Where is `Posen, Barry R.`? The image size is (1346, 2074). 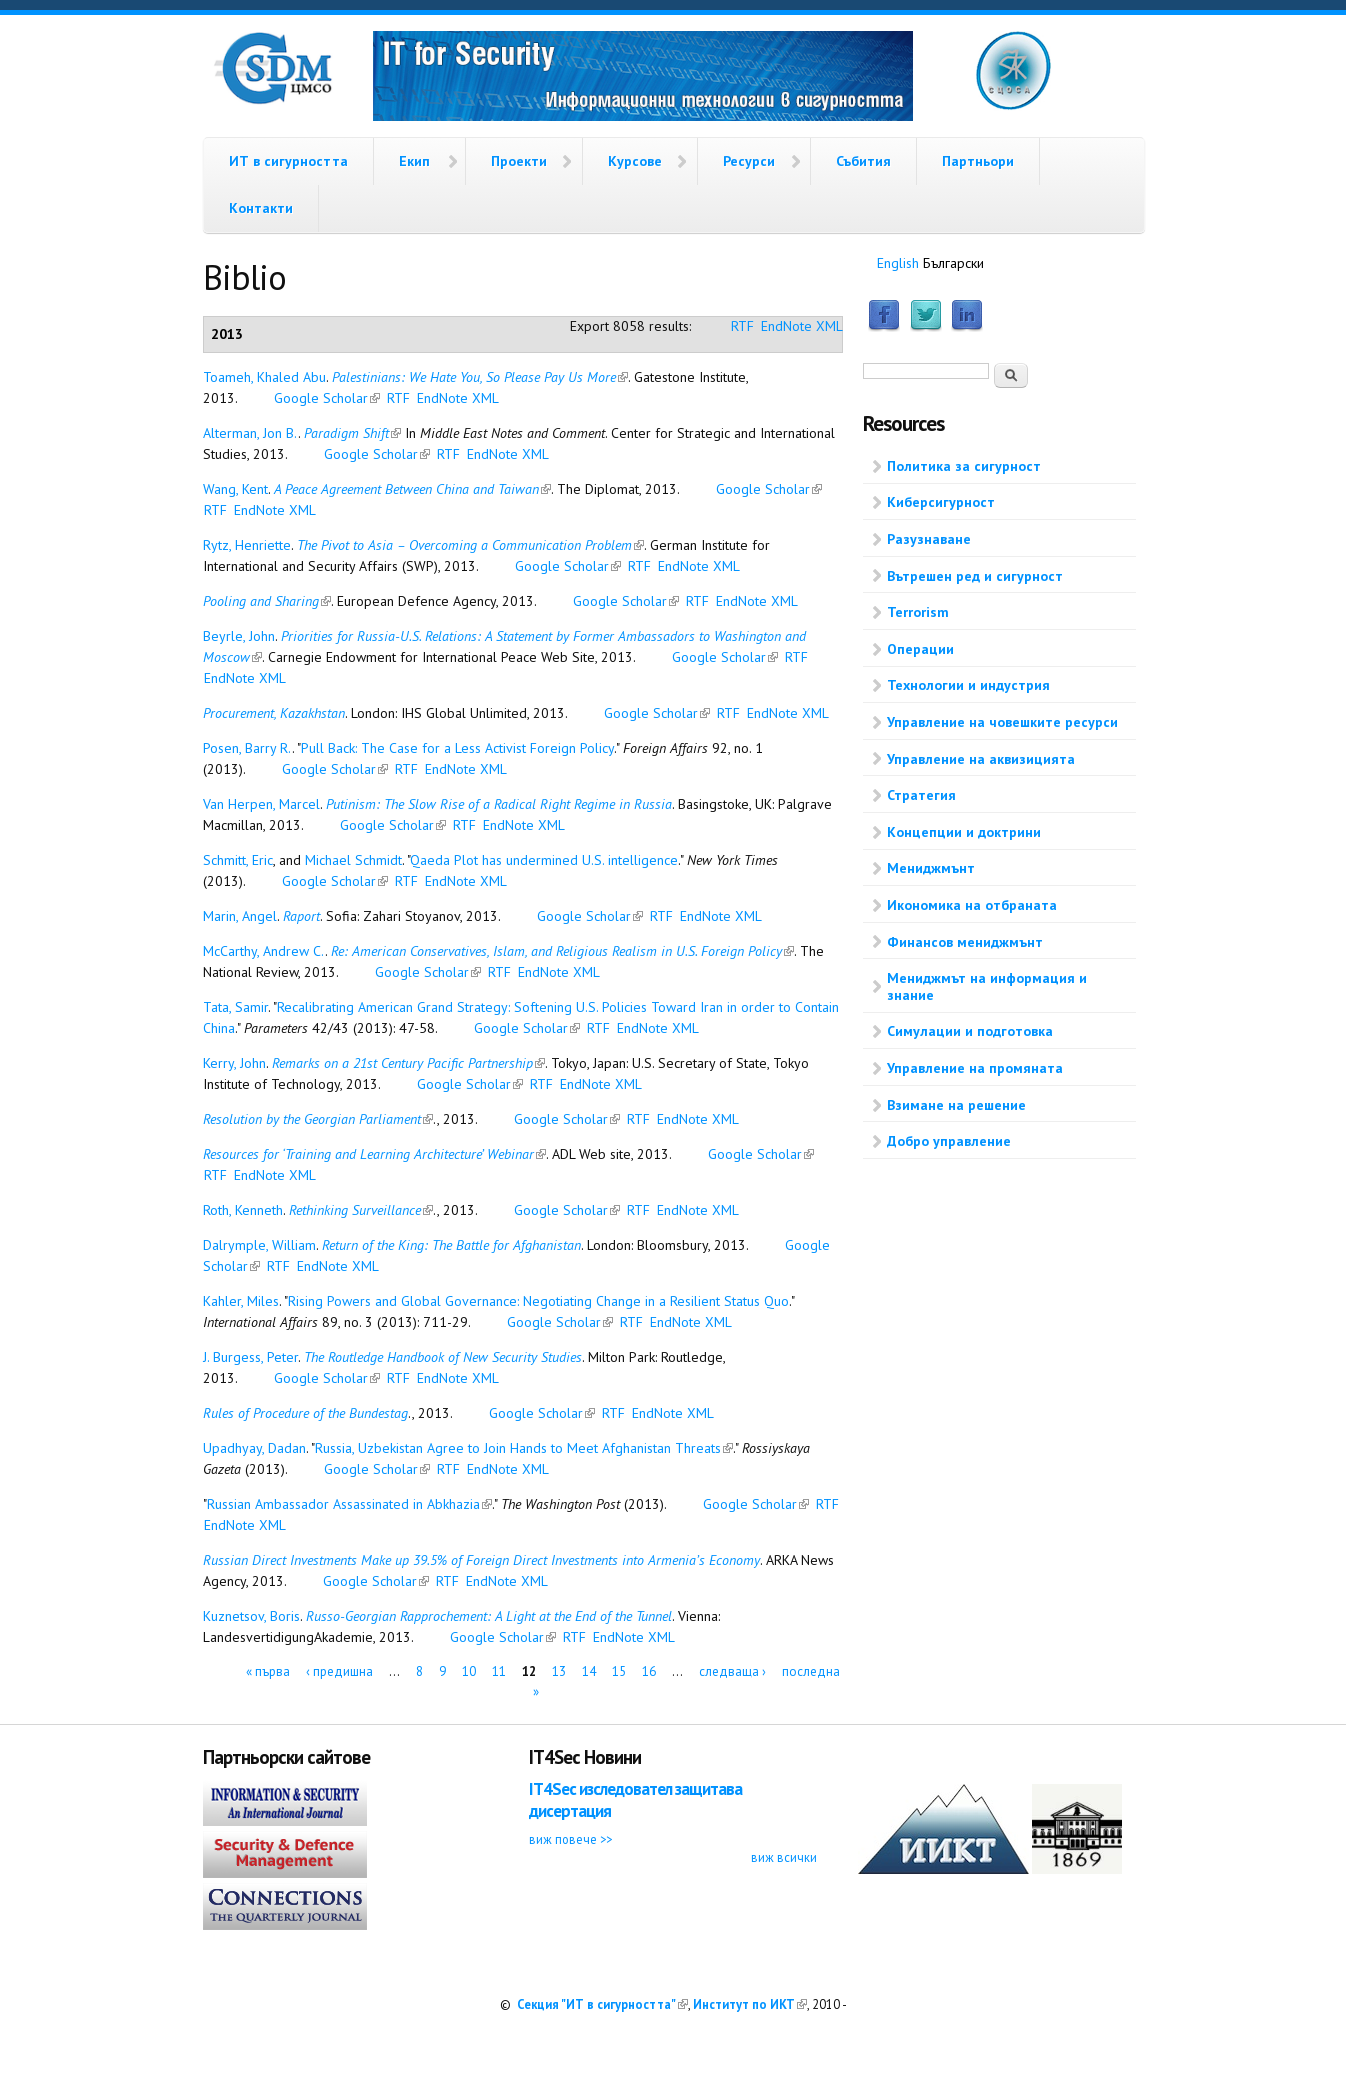
Posen, Barry R. is located at coordinates (247, 748).